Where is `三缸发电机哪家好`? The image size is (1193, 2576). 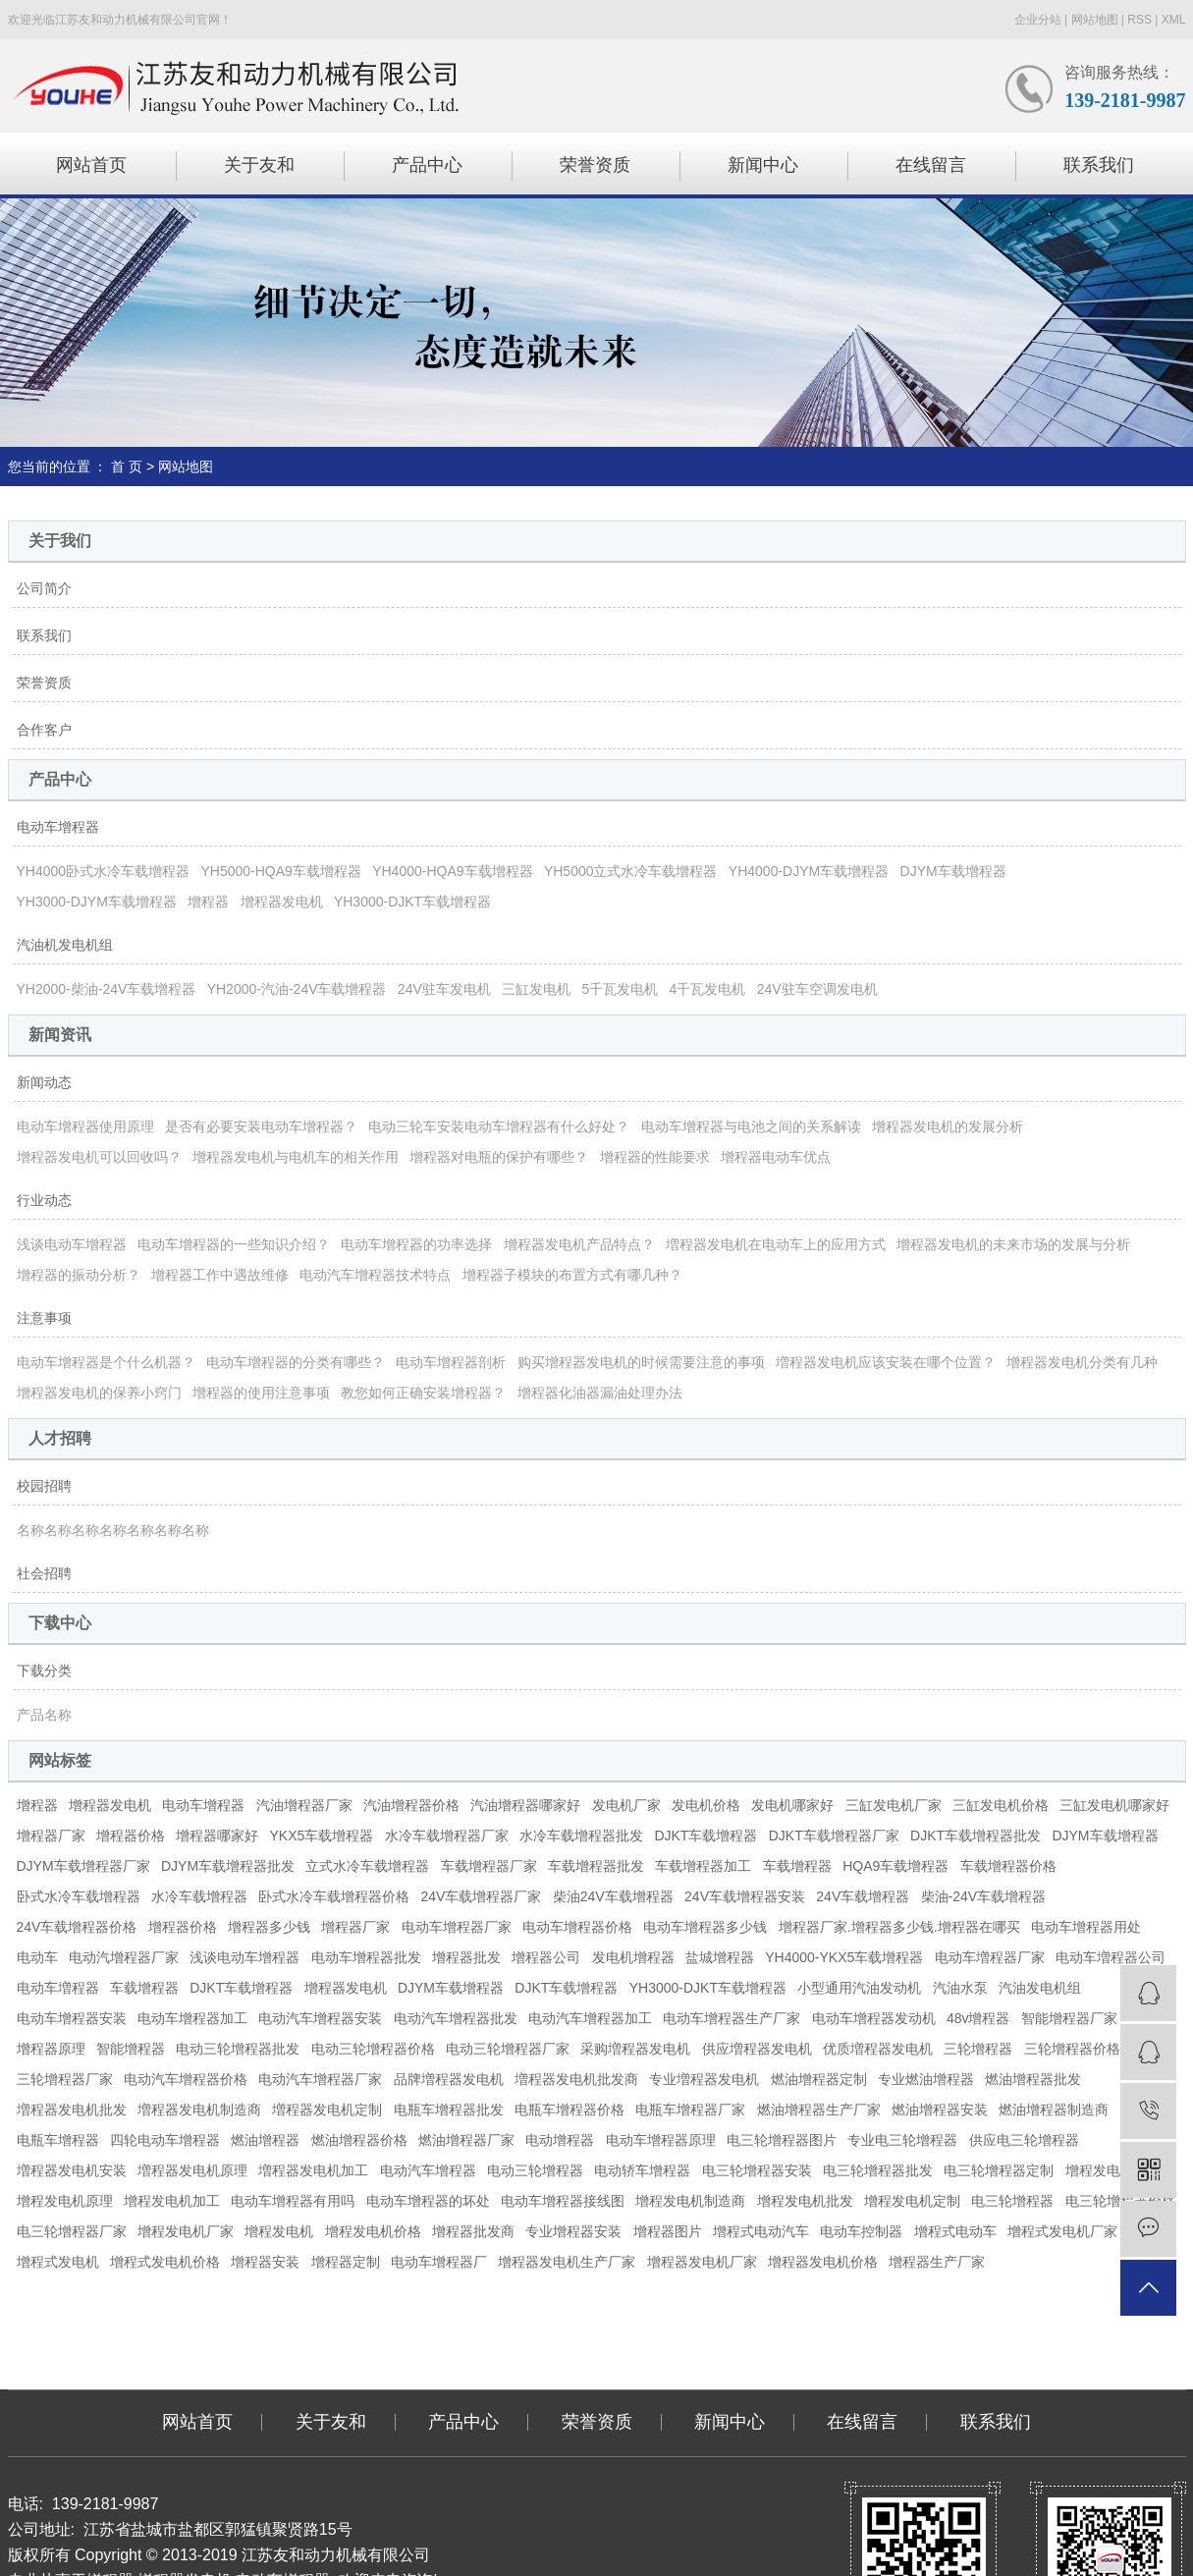 三缸发电机哪家好 is located at coordinates (1114, 1805).